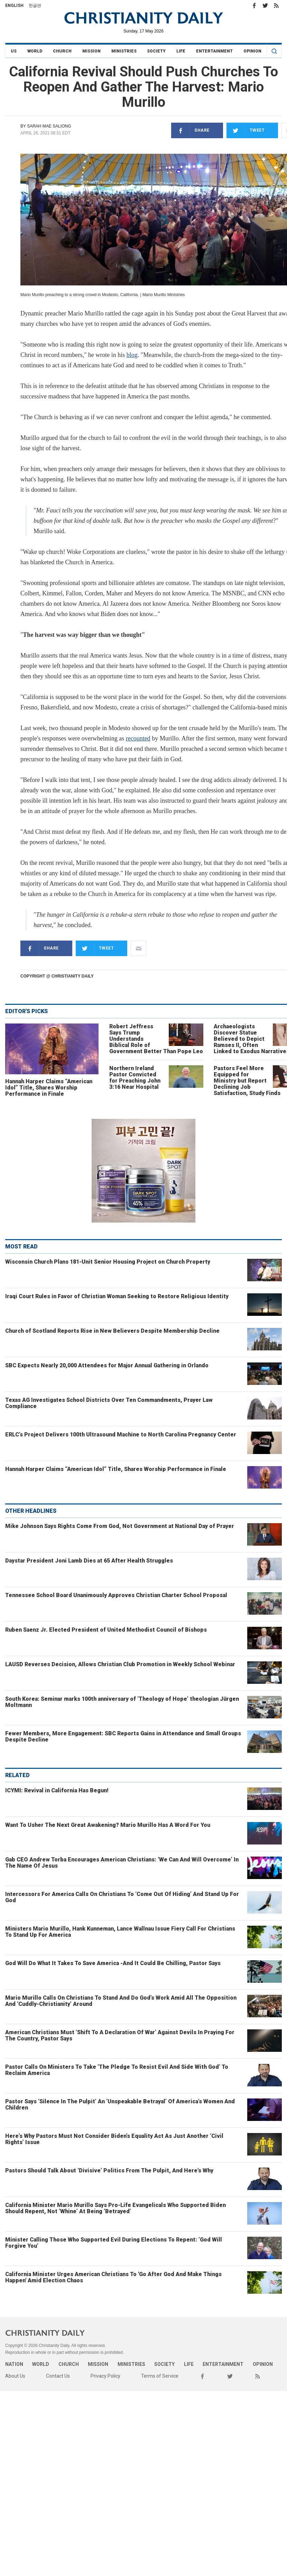 The height and width of the screenshot is (2576, 287). What do you see at coordinates (123, 1736) in the screenshot?
I see `Fewer Members, More Engagement: SBC Reports Gains in Attendance and Small Groups Despite Decline` at bounding box center [123, 1736].